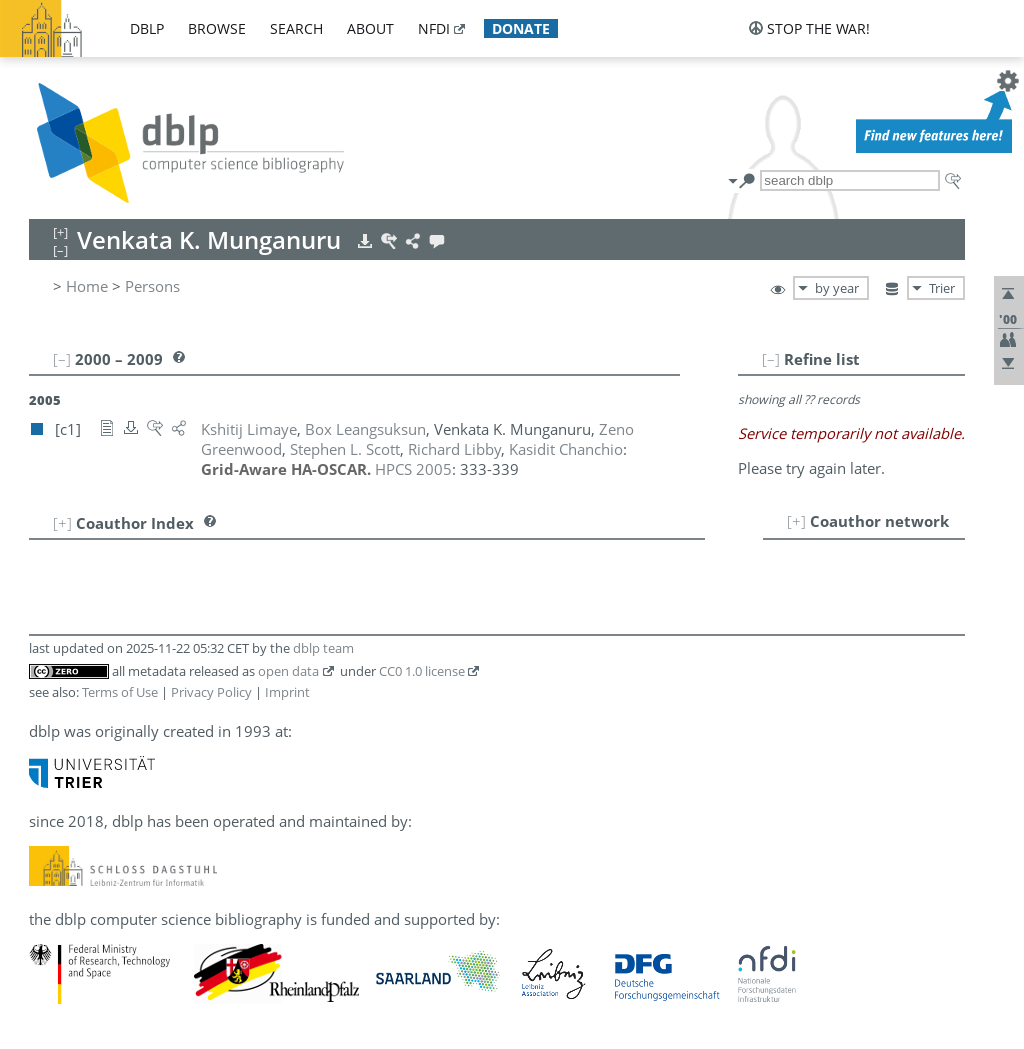  What do you see at coordinates (217, 28) in the screenshot?
I see `browse` at bounding box center [217, 28].